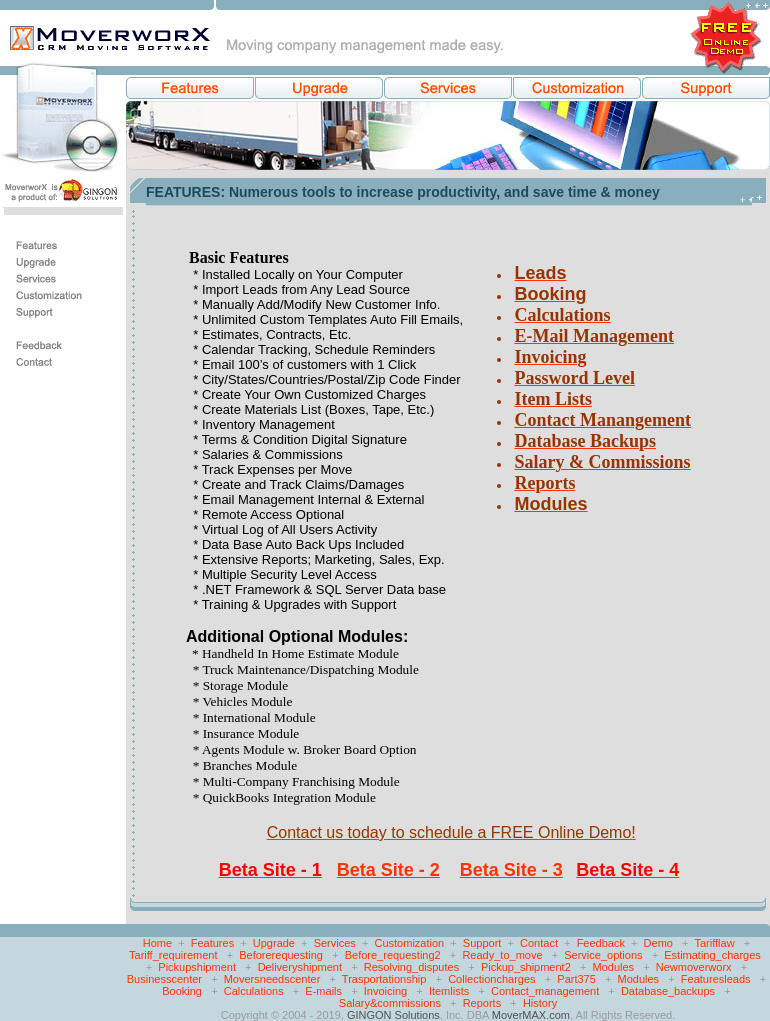 This screenshot has height=1021, width=770. What do you see at coordinates (603, 955) in the screenshot?
I see `Service_options` at bounding box center [603, 955].